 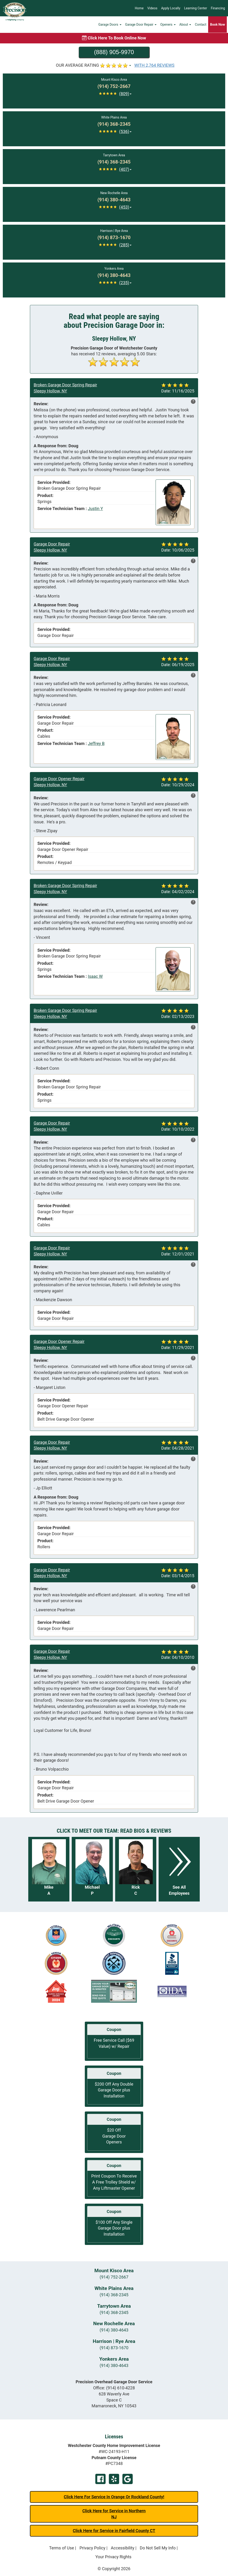 I want to click on Learning Center, so click(x=195, y=8).